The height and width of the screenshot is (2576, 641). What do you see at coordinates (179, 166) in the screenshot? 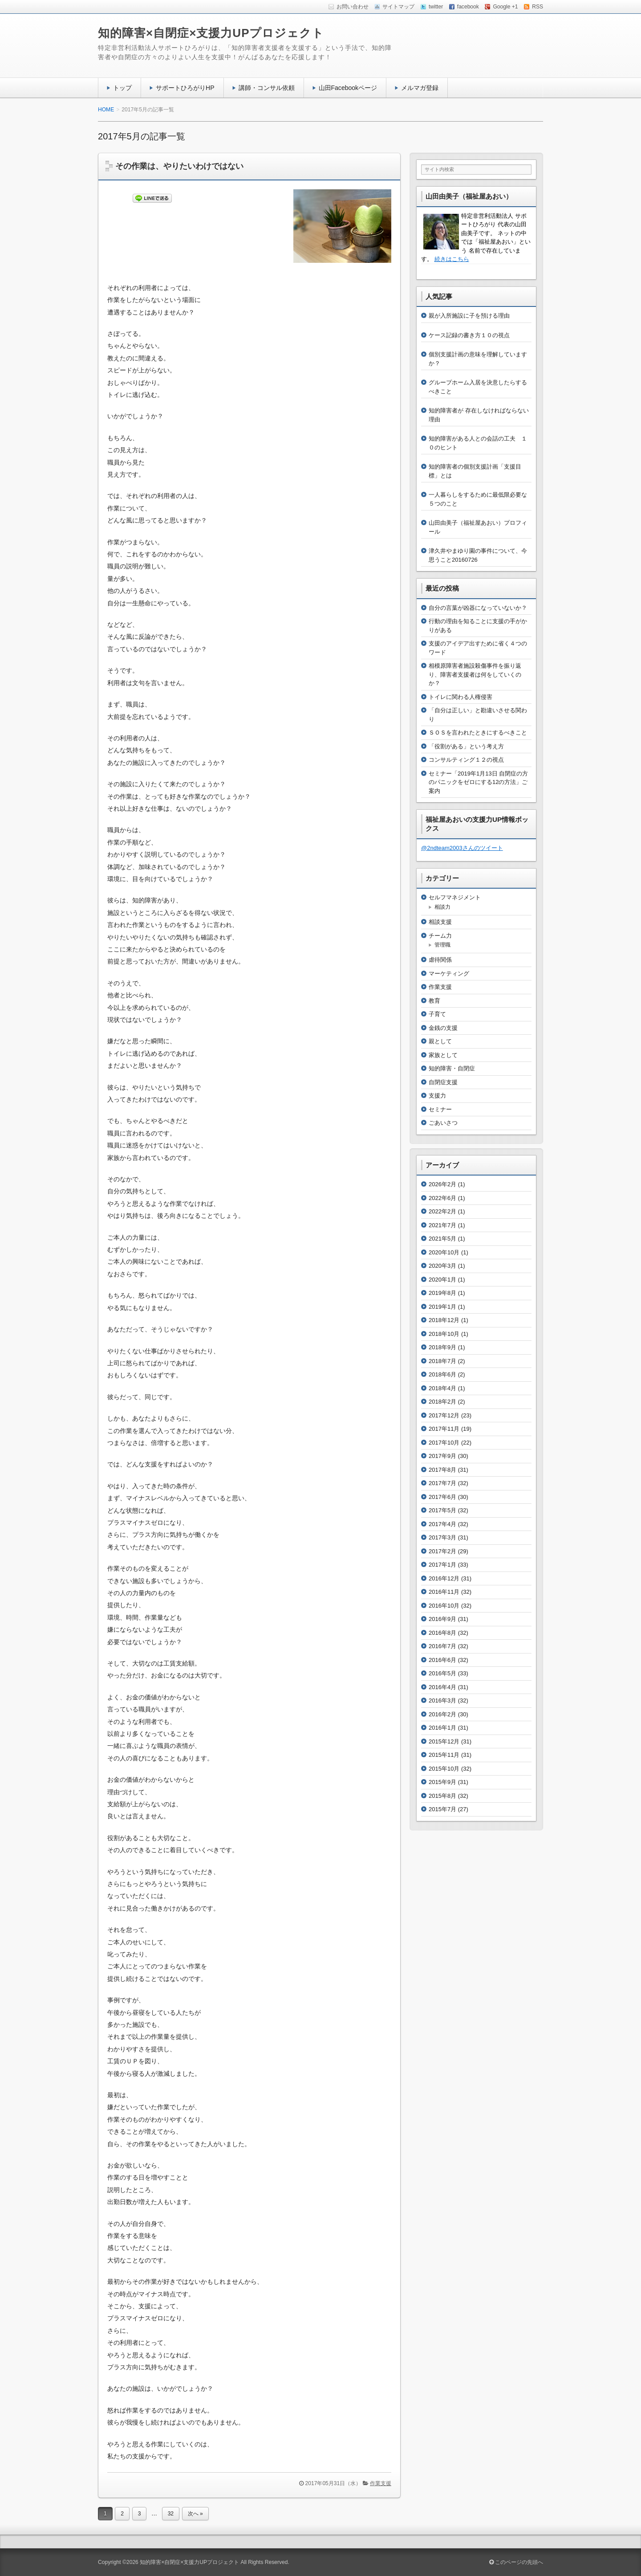
I see `その作業は、やりたいわけではない` at bounding box center [179, 166].